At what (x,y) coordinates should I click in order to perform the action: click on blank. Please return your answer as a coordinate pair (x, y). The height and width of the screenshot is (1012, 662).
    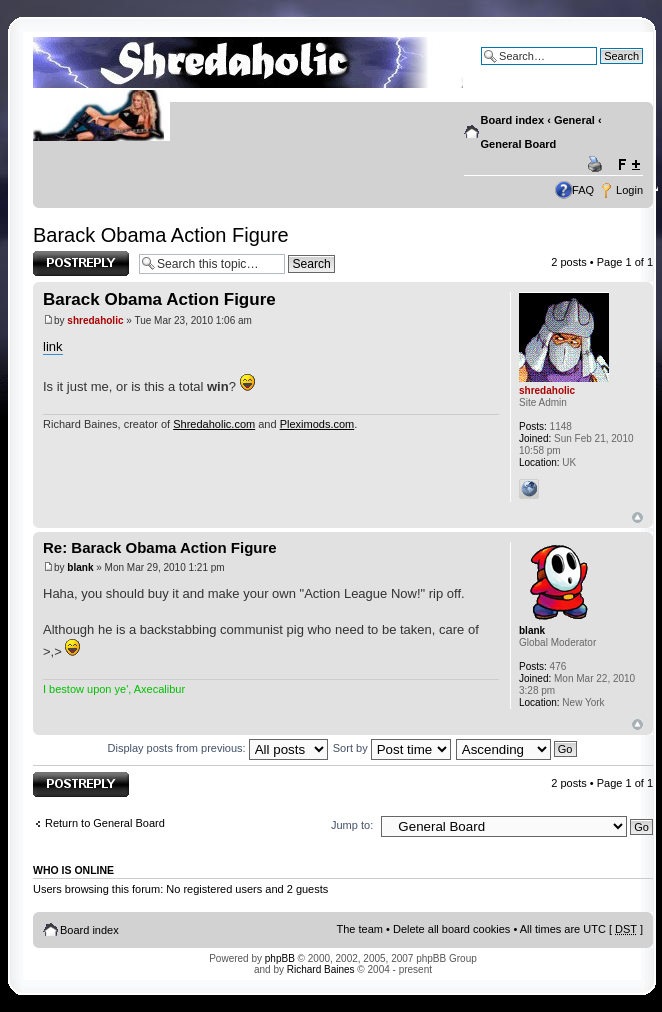
    Looking at the image, I should click on (80, 567).